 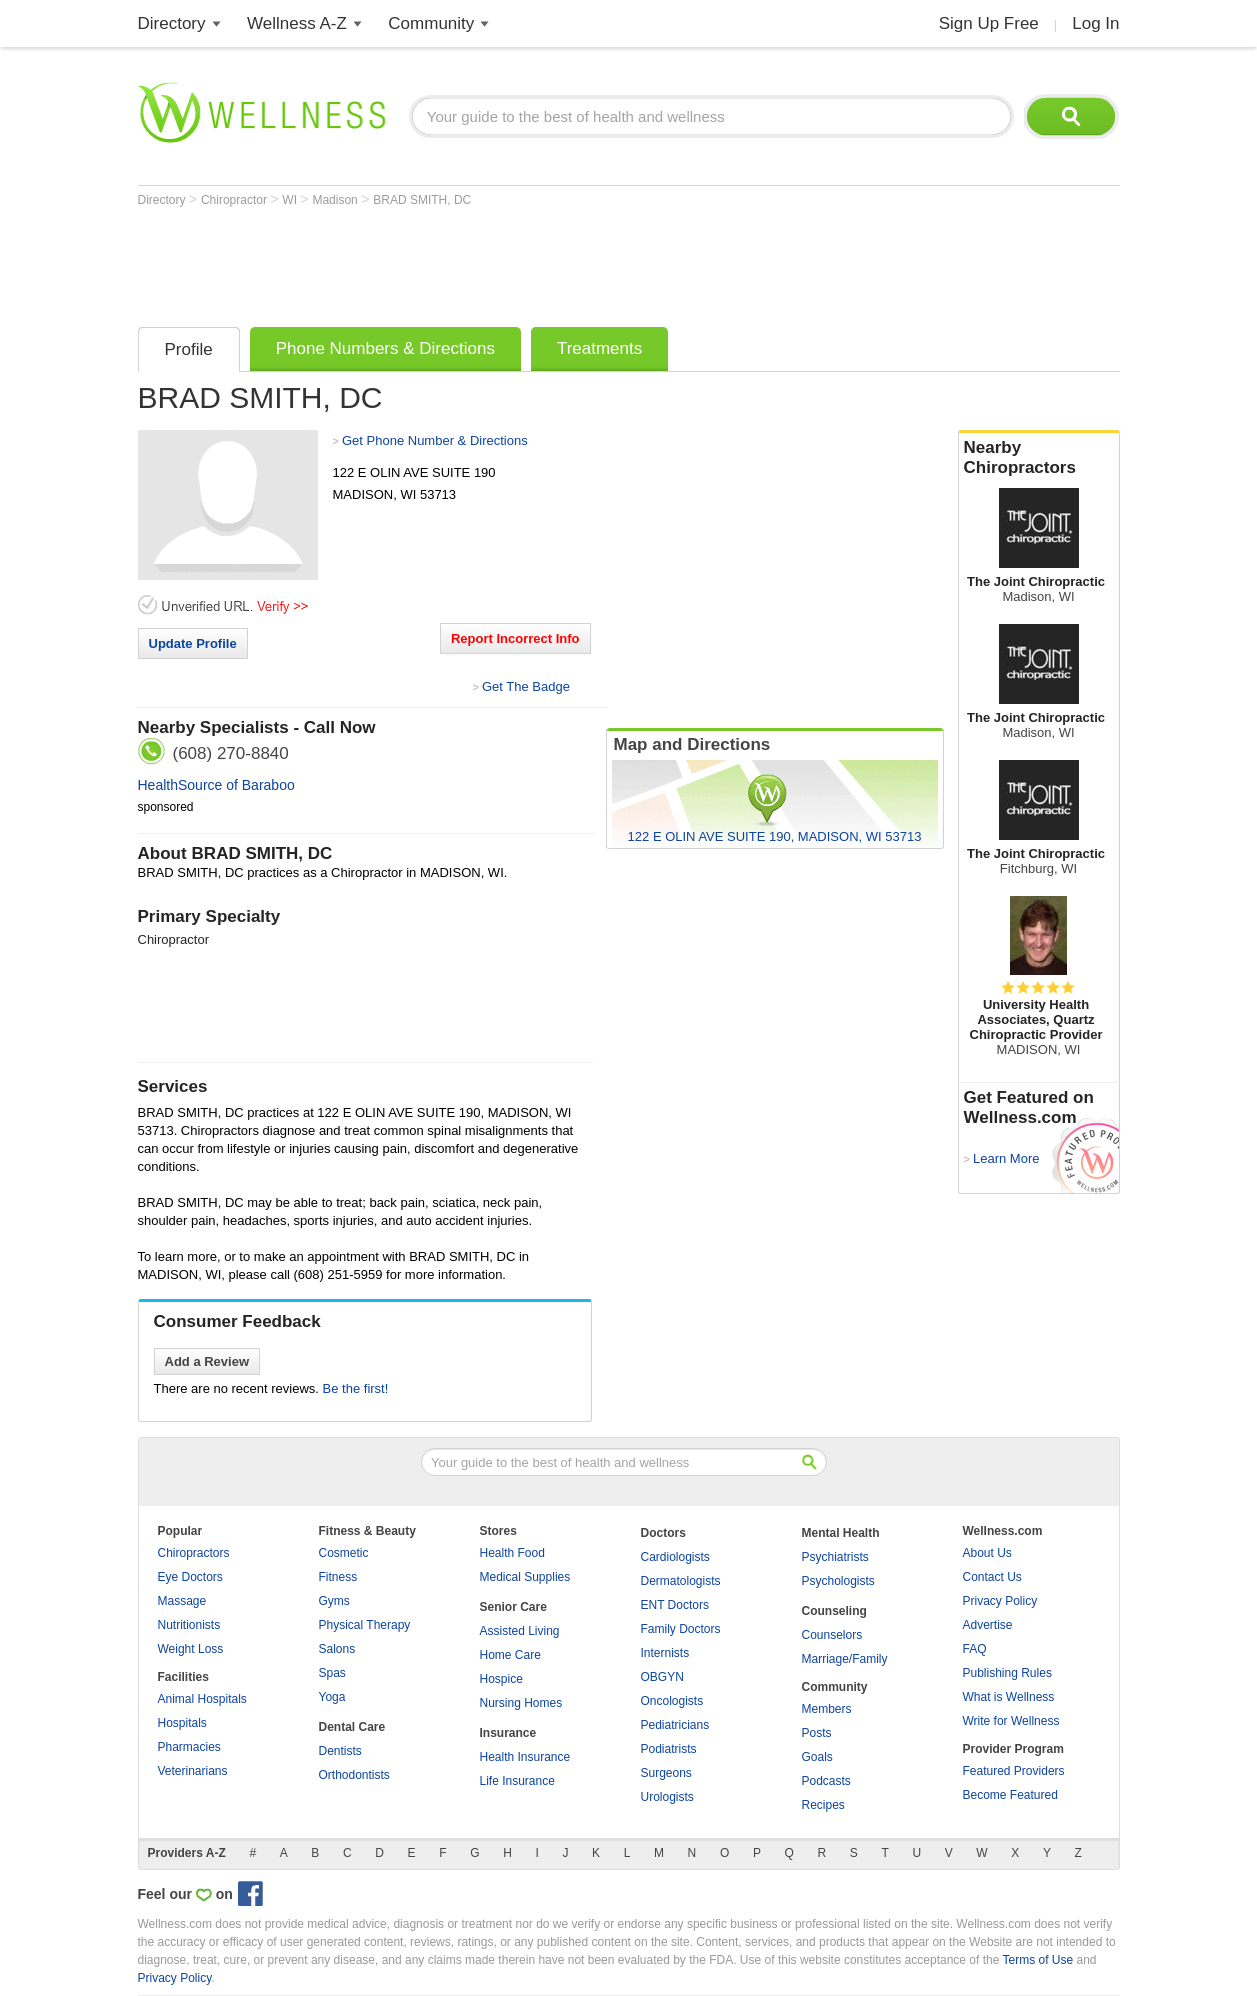 What do you see at coordinates (291, 200) in the screenshot?
I see `WI` at bounding box center [291, 200].